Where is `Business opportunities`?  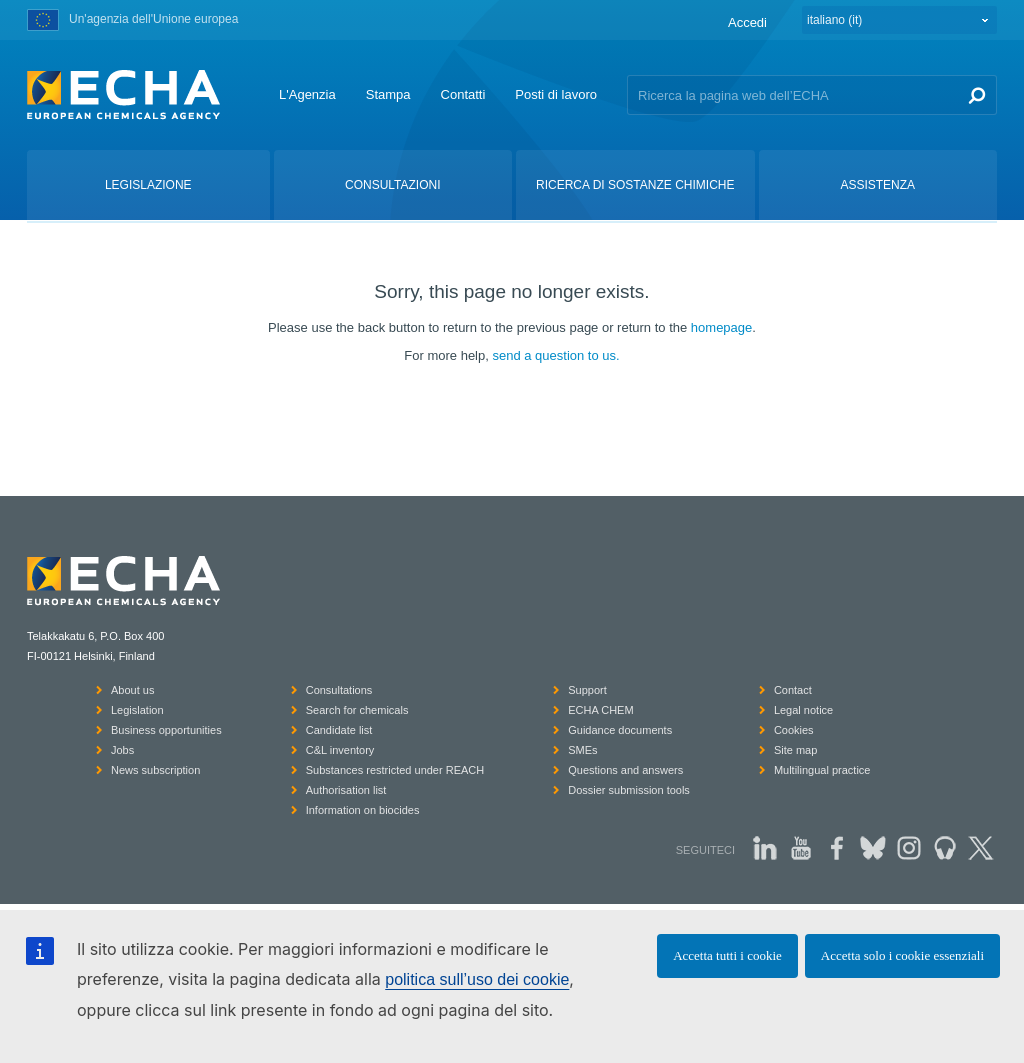 Business opportunities is located at coordinates (166, 730).